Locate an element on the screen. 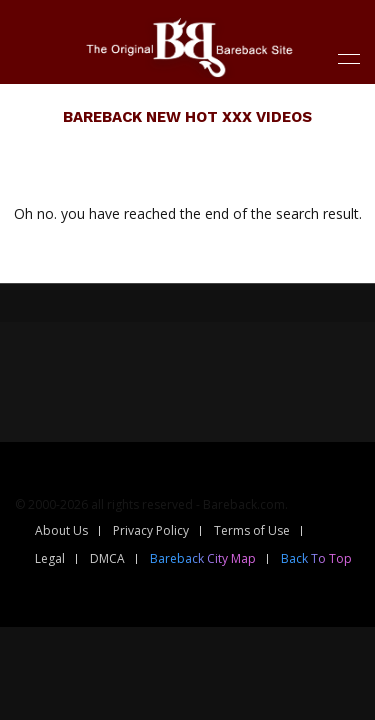 The width and height of the screenshot is (375, 720). Bareback City Map is located at coordinates (203, 558).